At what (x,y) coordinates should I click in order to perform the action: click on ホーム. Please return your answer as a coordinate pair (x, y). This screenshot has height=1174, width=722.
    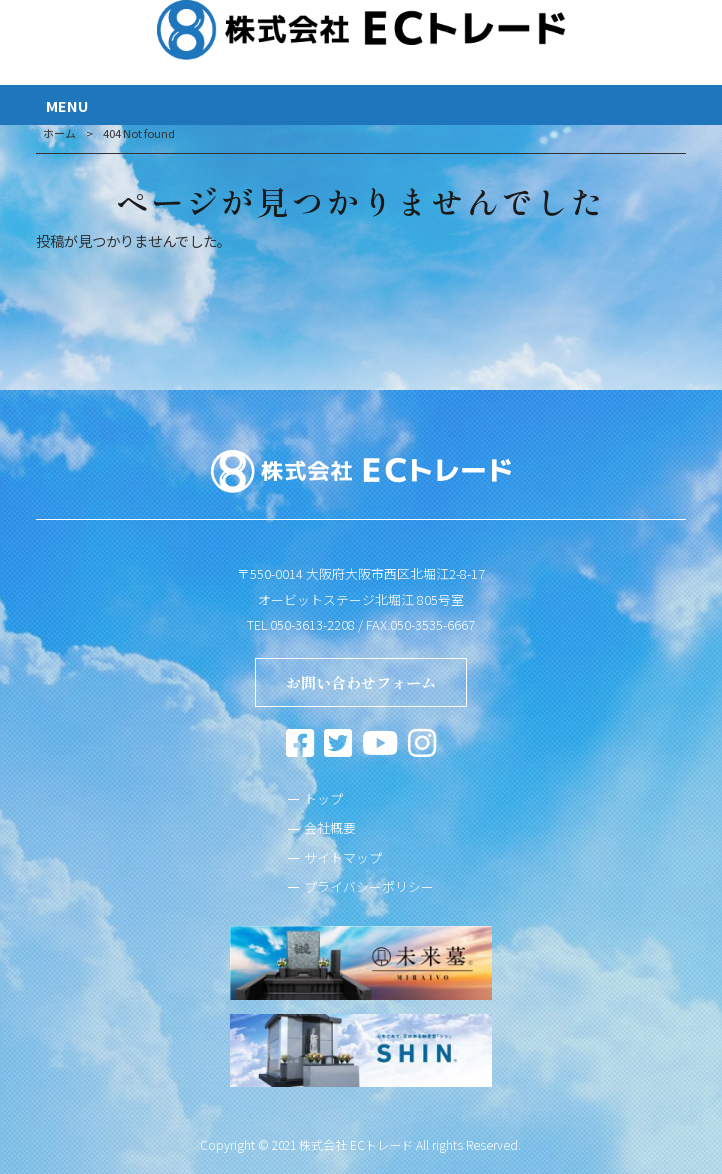
    Looking at the image, I should click on (59, 133).